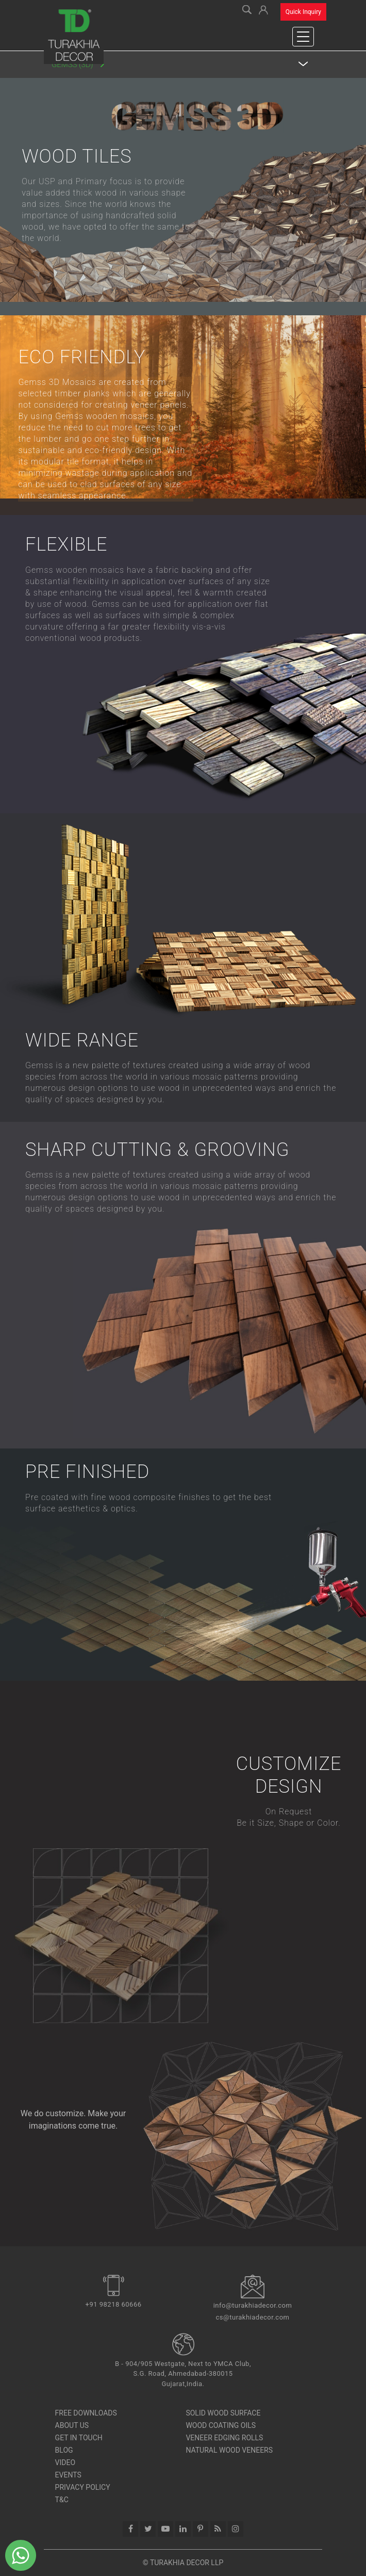 This screenshot has width=366, height=2576. What do you see at coordinates (114, 2304) in the screenshot?
I see `+91 98218 60666` at bounding box center [114, 2304].